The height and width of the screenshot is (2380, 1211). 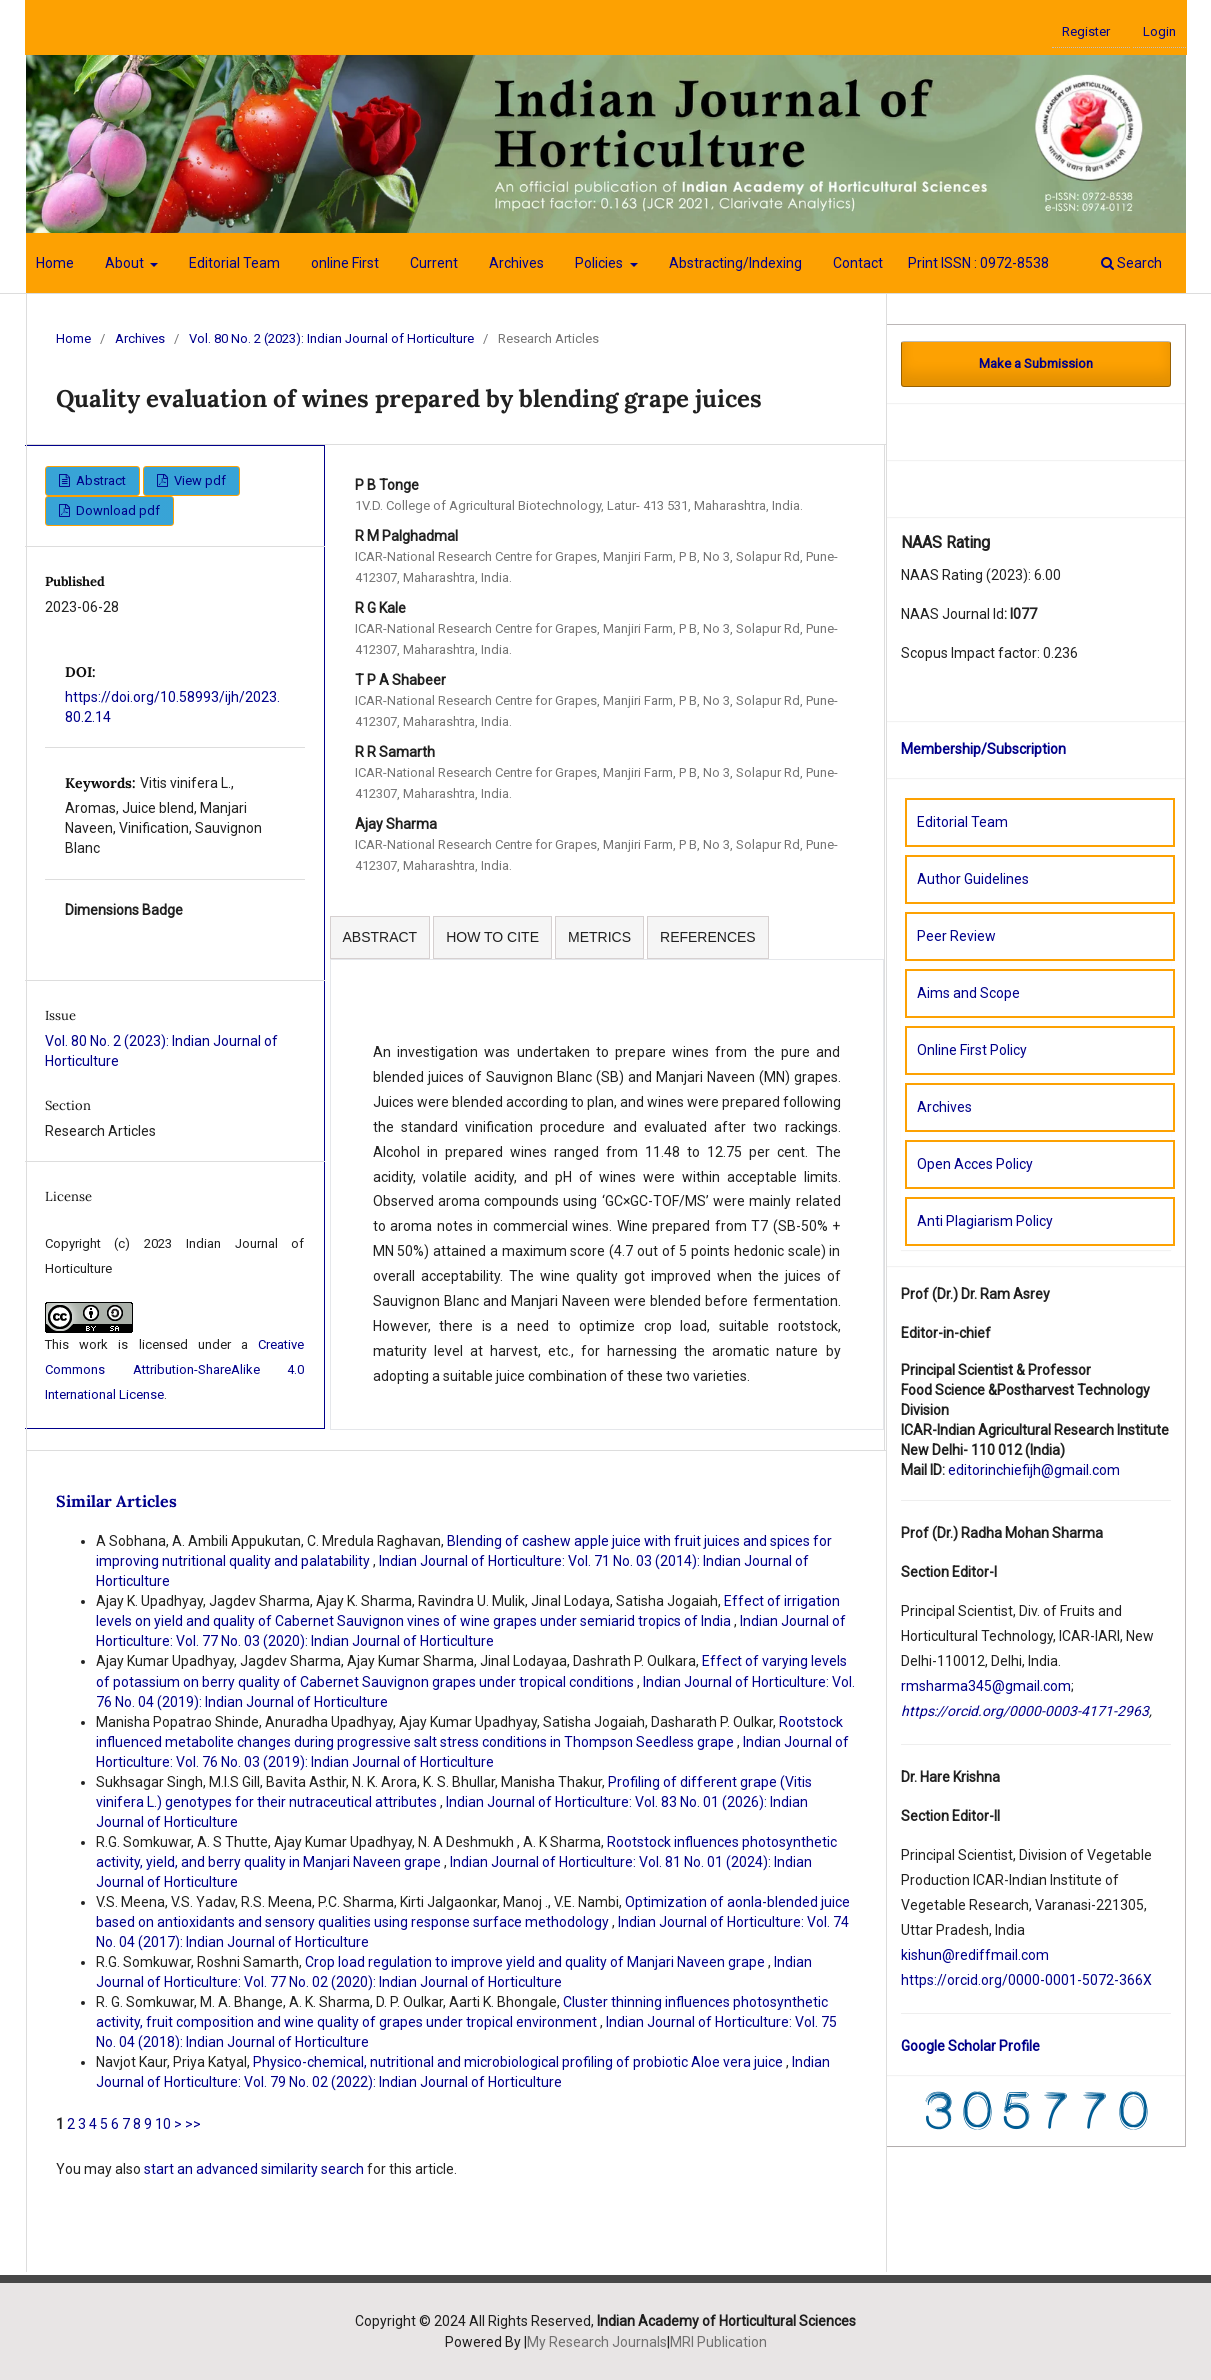 What do you see at coordinates (234, 263) in the screenshot?
I see `Editorial Team` at bounding box center [234, 263].